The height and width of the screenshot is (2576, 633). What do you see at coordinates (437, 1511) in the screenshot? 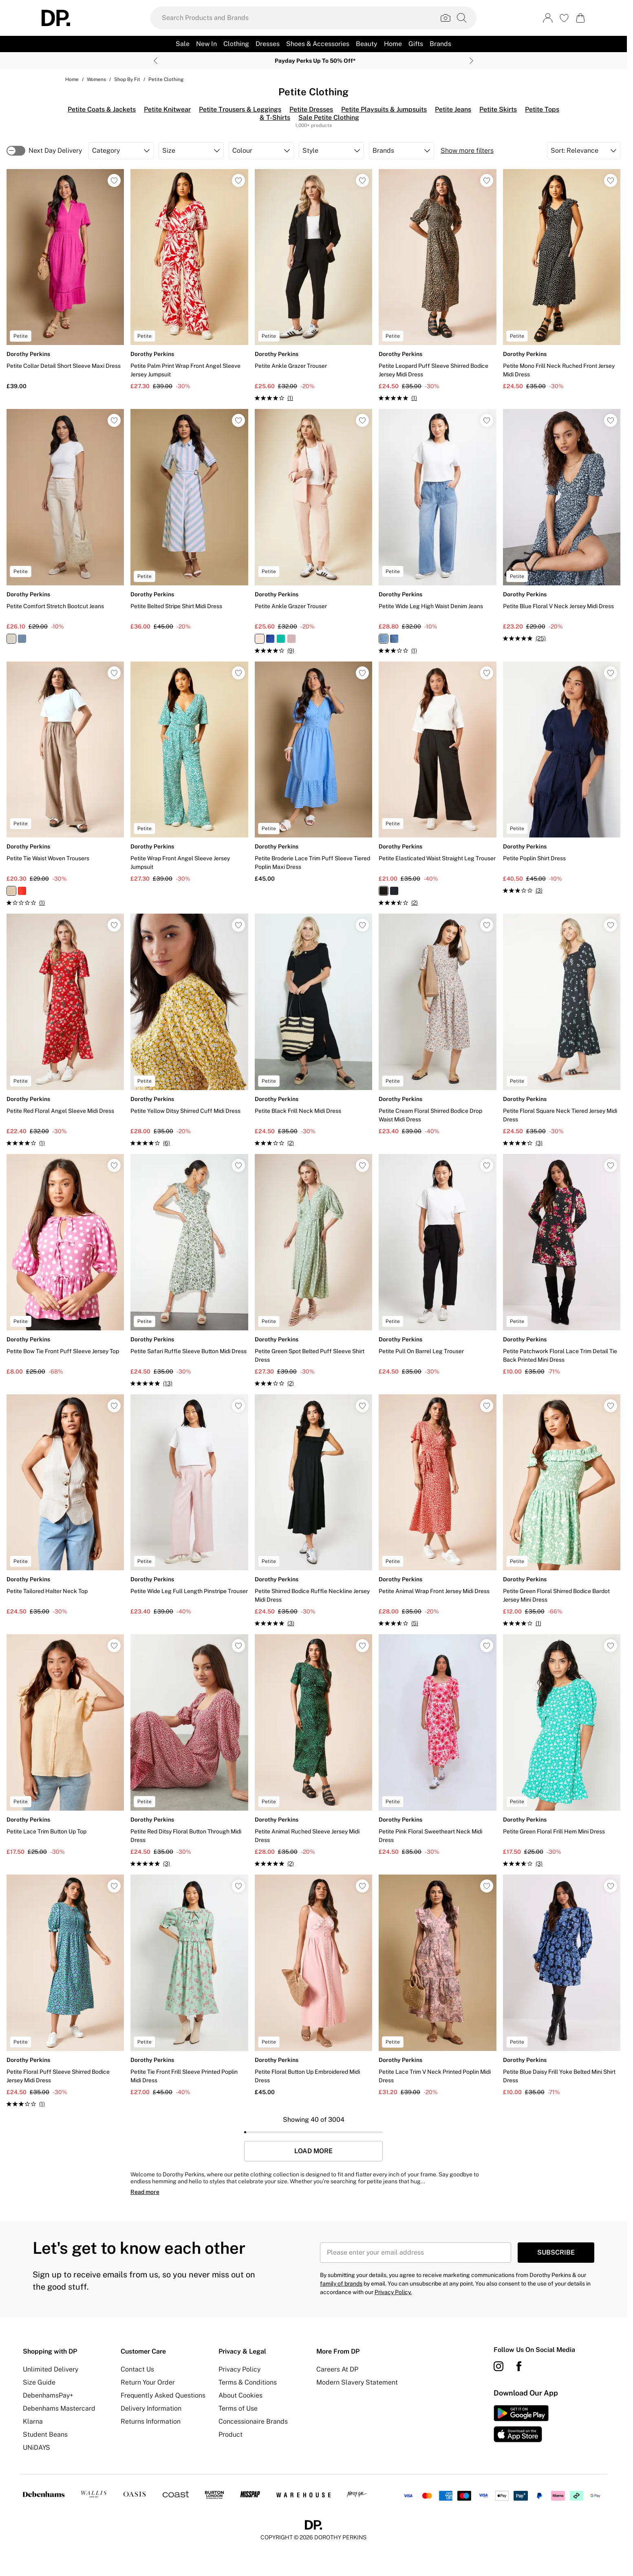
I see `[View product Petite Animal Wrap Front Jersey Midi Dress]` at bounding box center [437, 1511].